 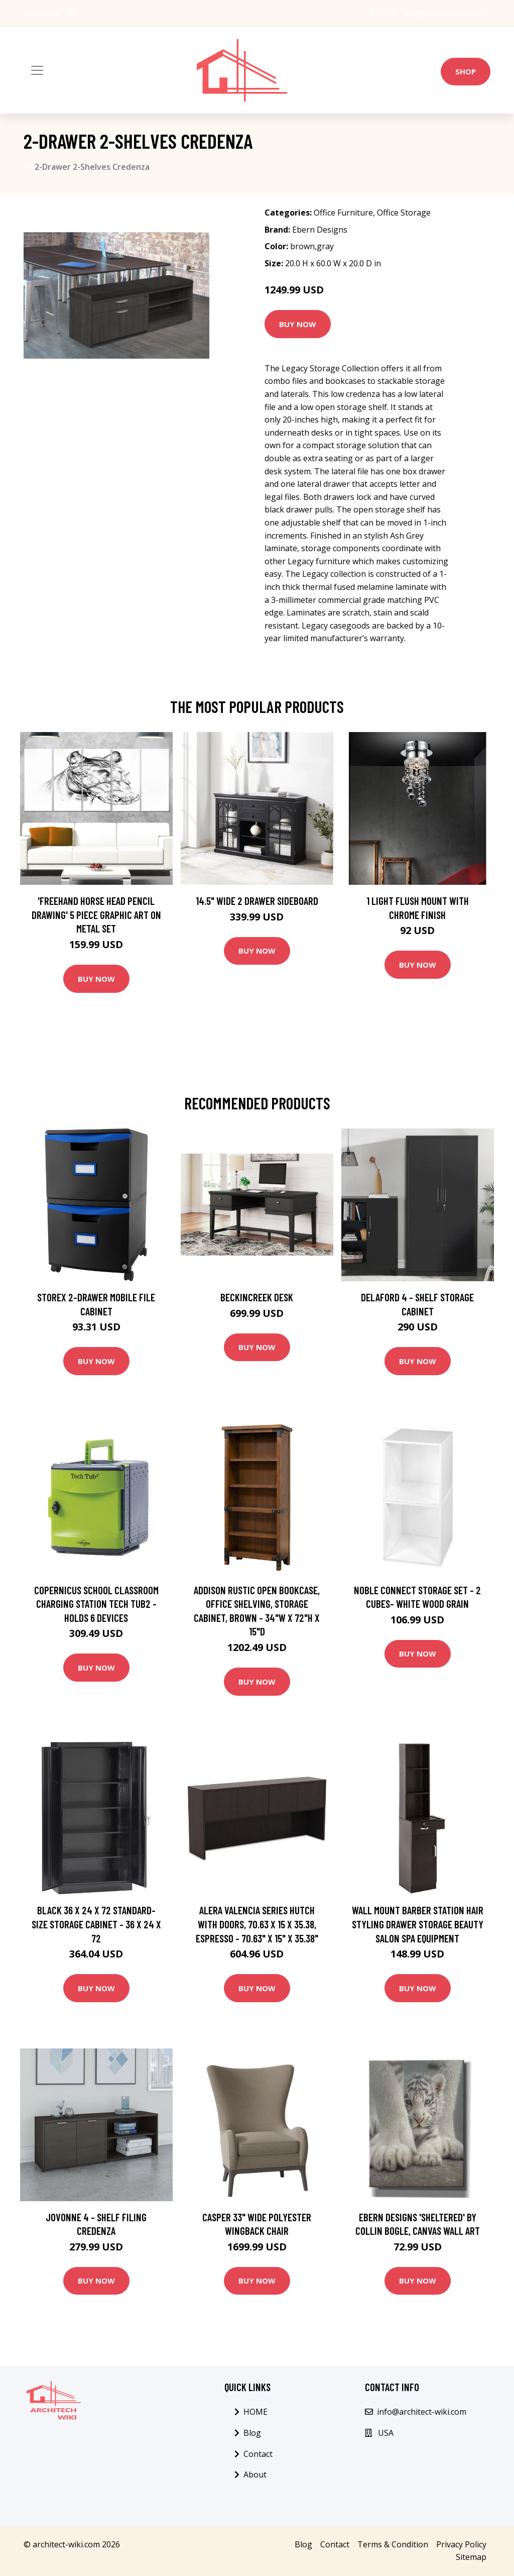 What do you see at coordinates (256, 1297) in the screenshot?
I see `Beckincreek Desk` at bounding box center [256, 1297].